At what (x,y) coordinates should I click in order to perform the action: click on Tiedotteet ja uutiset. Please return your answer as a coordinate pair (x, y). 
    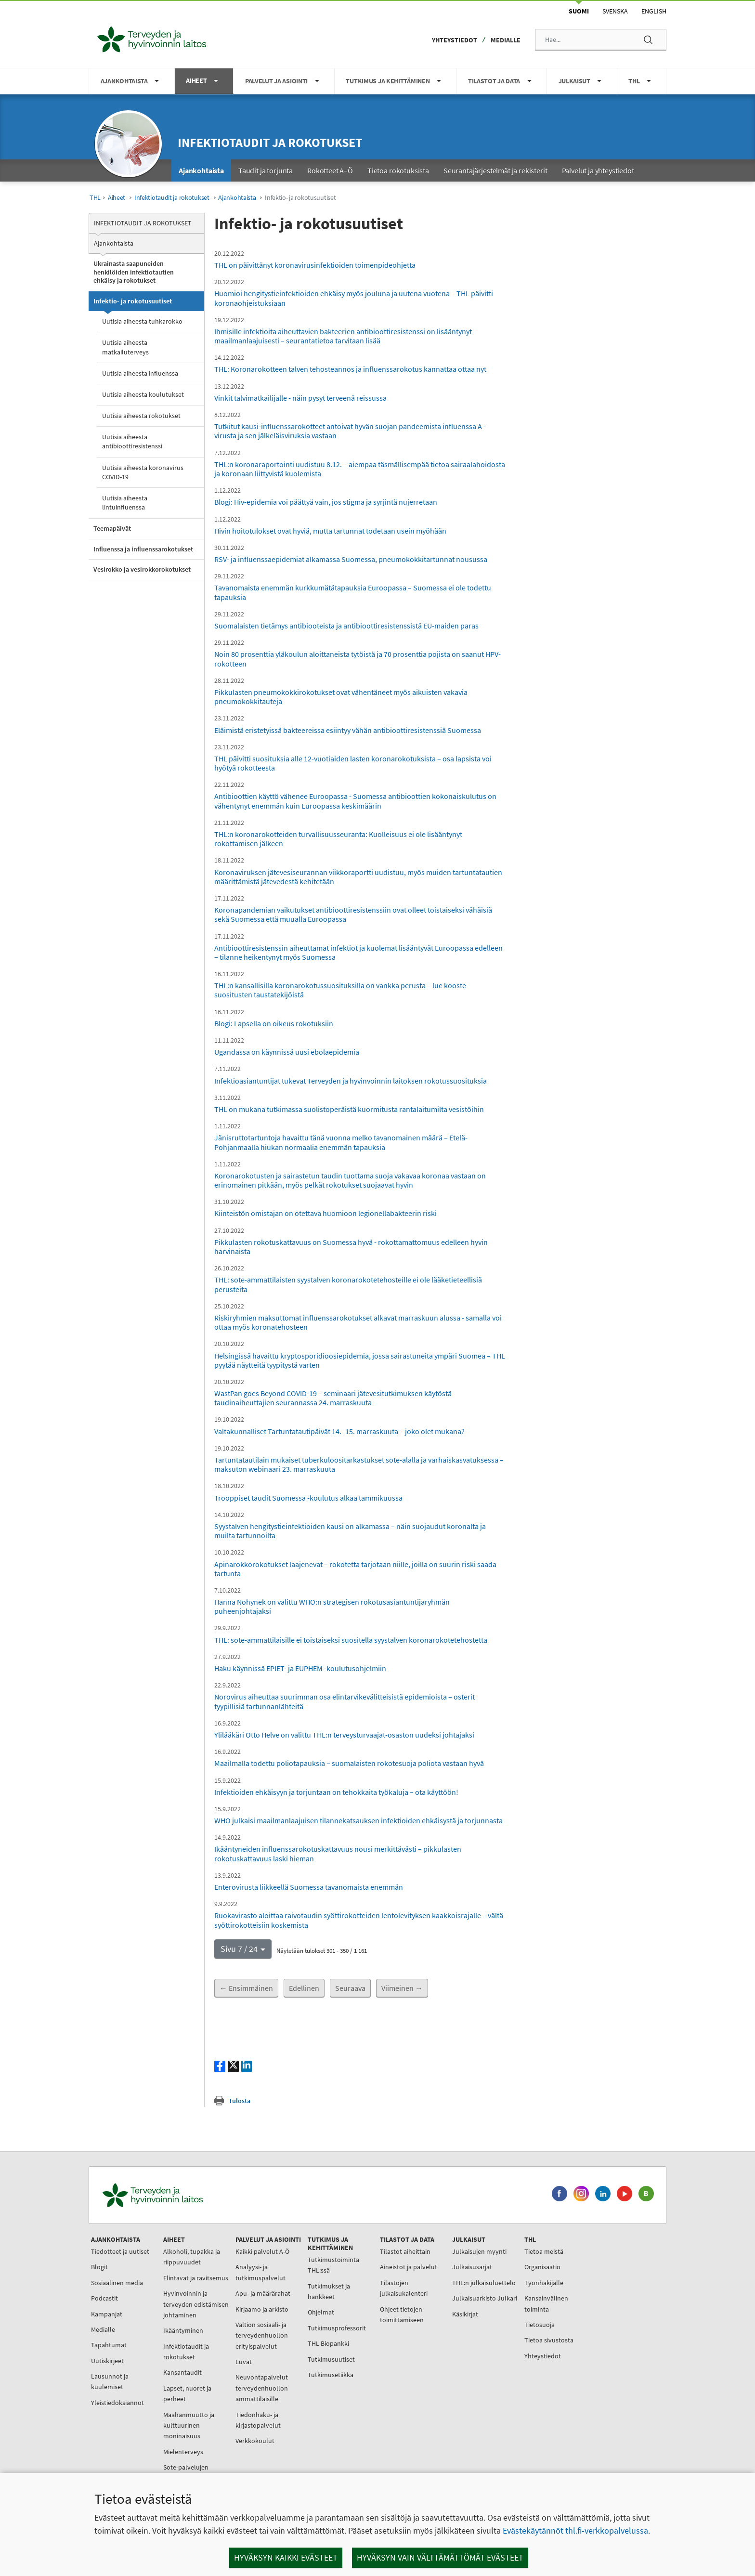
    Looking at the image, I should click on (120, 2251).